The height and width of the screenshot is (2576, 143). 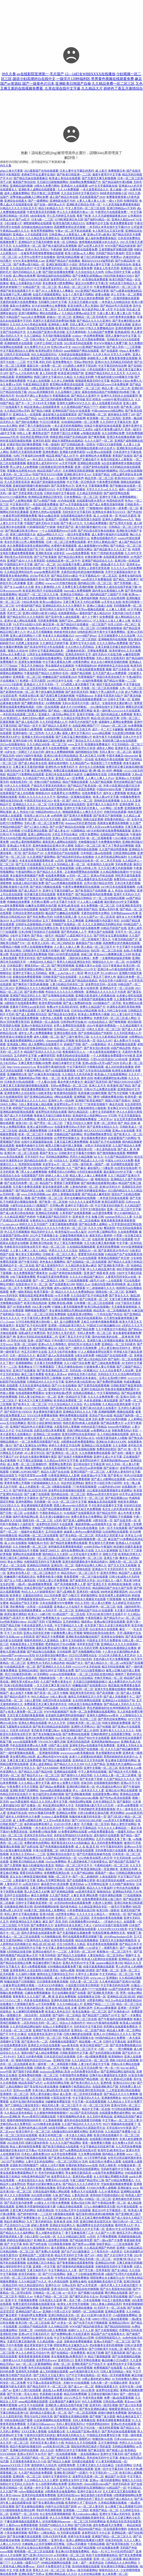 What do you see at coordinates (42, 1561) in the screenshot?
I see `光根电影院无码中文字幕免费` at bounding box center [42, 1561].